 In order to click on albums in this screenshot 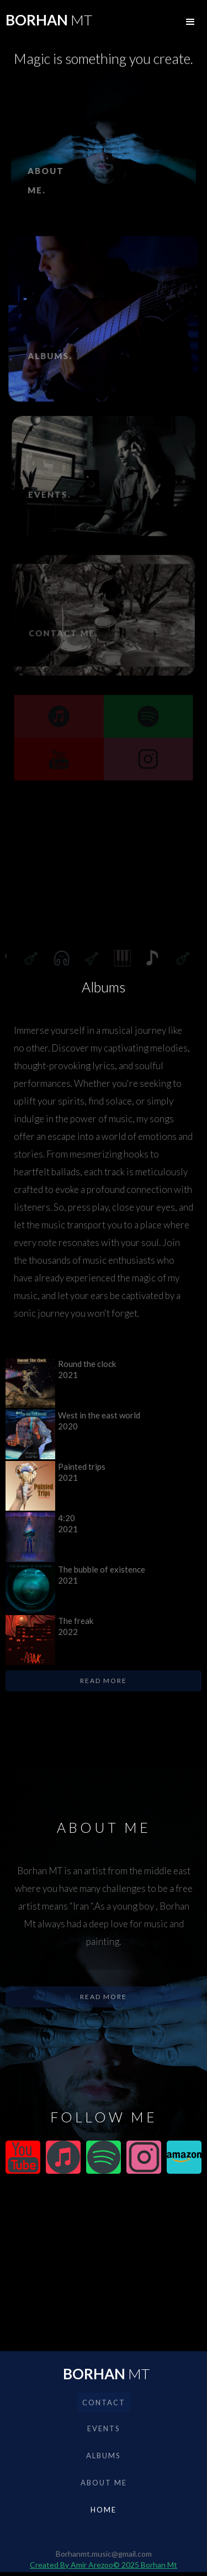, I will do `click(103, 2455)`.